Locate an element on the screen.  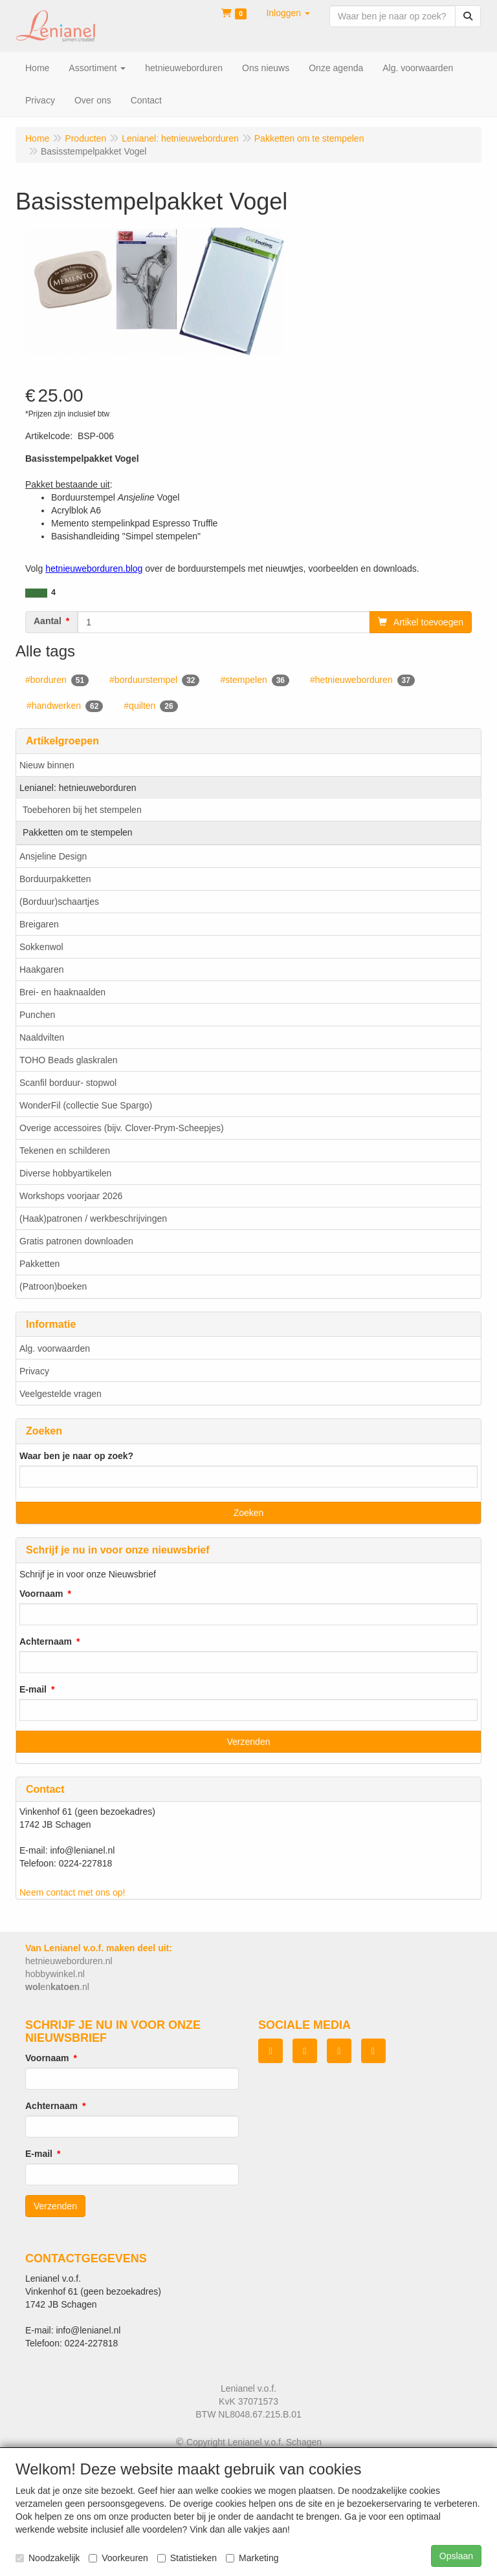
Toebehoren bij het stempelen is located at coordinates (82, 810).